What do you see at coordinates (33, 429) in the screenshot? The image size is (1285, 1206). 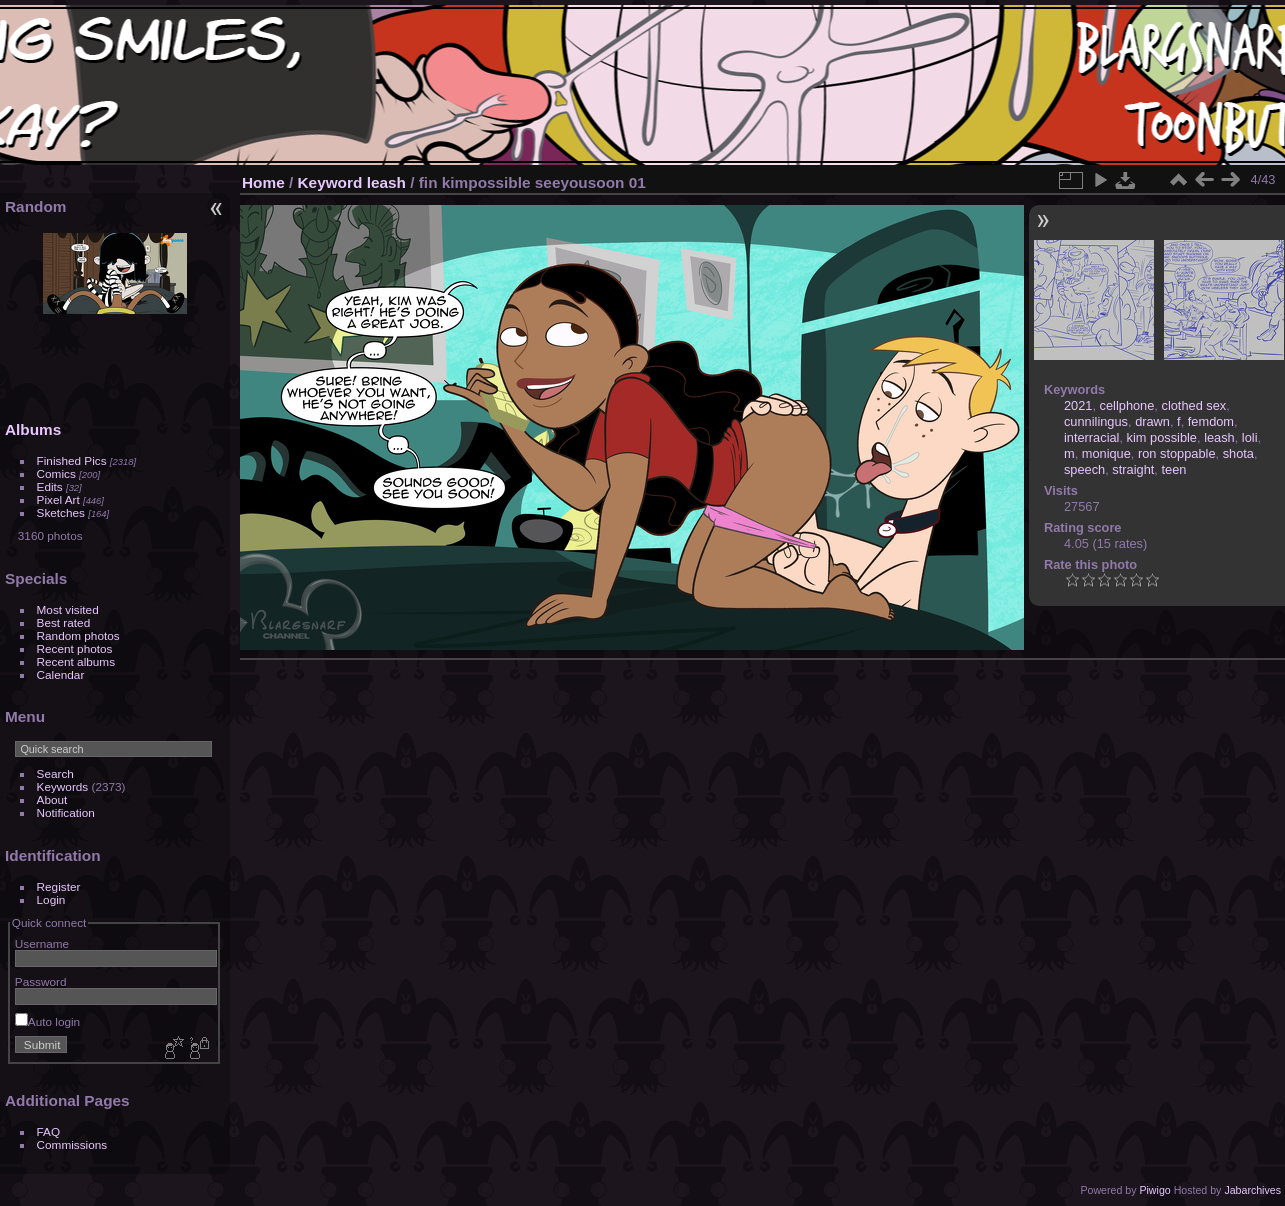 I see `Albums` at bounding box center [33, 429].